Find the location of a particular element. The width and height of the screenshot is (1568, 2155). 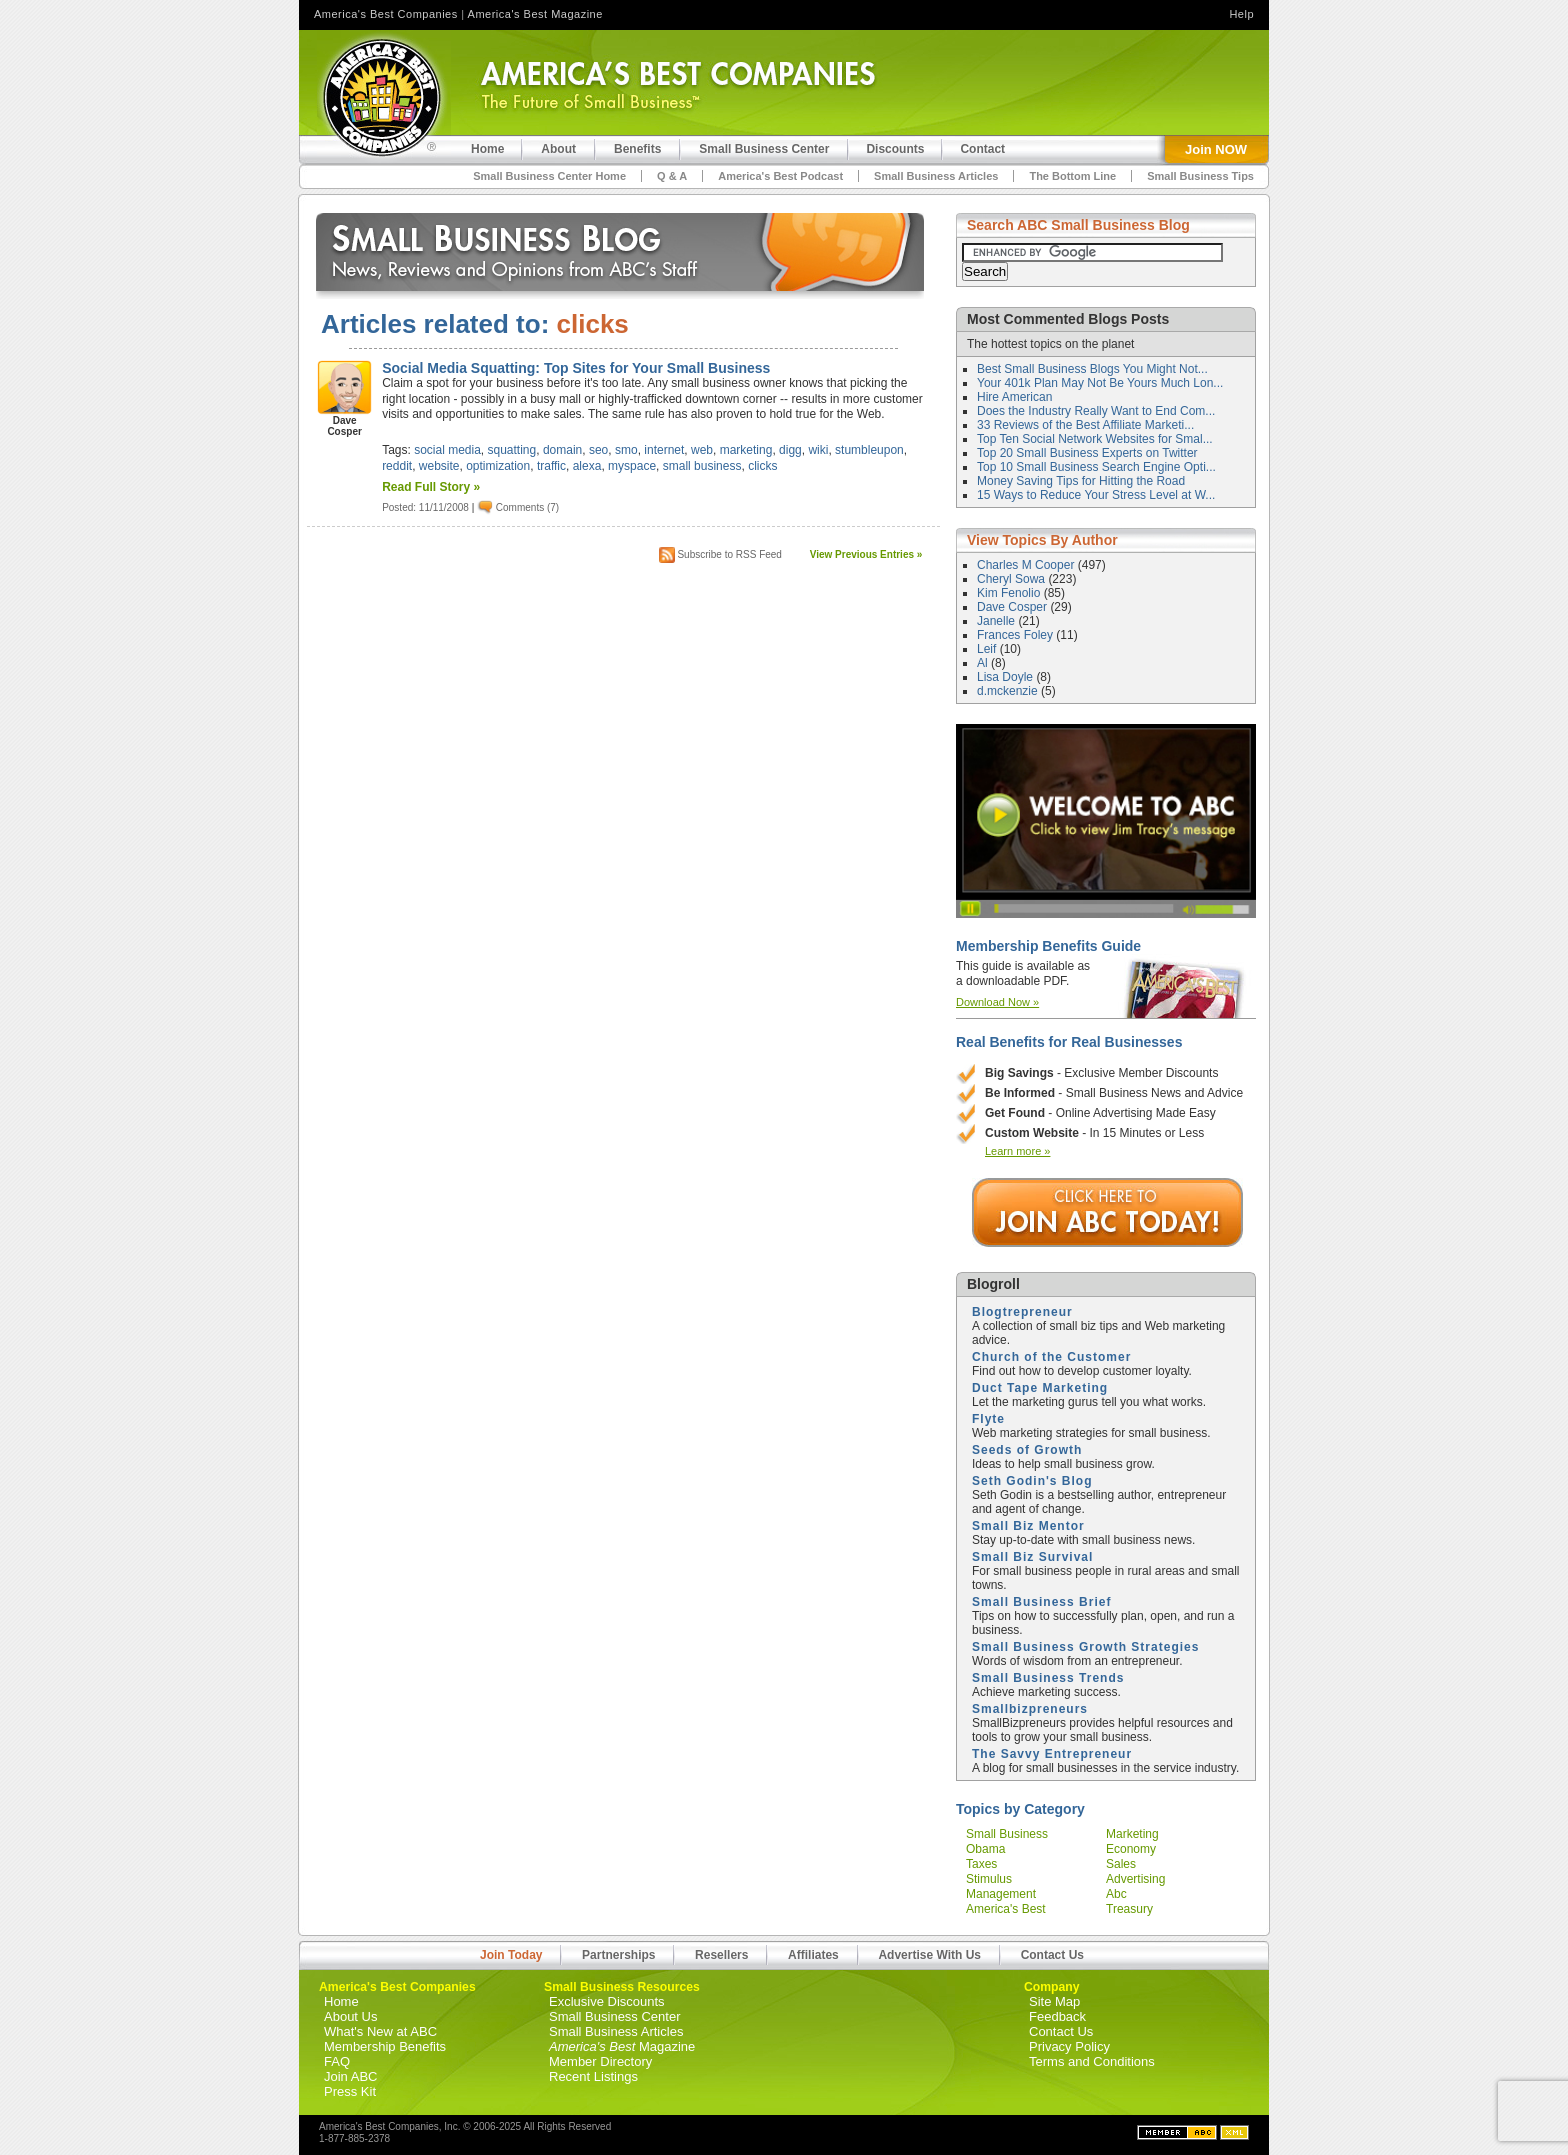

Small Business Center Home is located at coordinates (549, 176).